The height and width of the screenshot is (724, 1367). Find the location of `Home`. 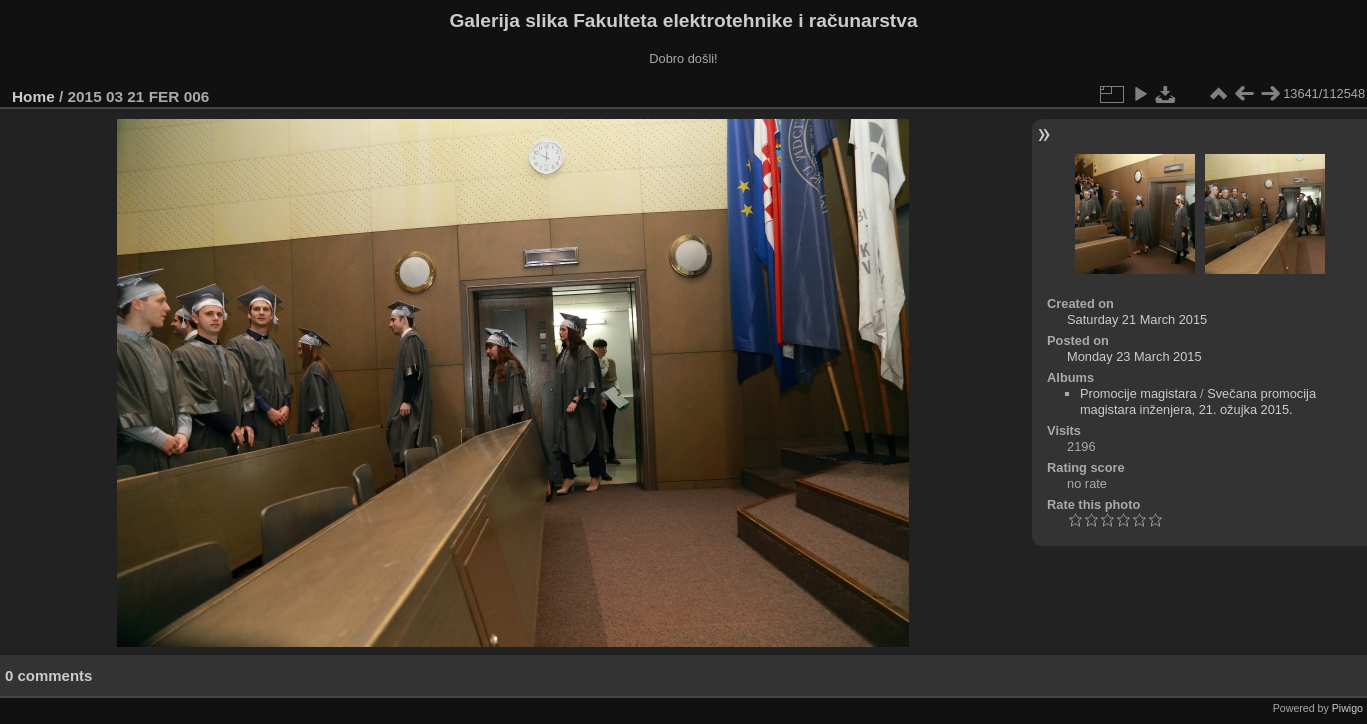

Home is located at coordinates (33, 96).